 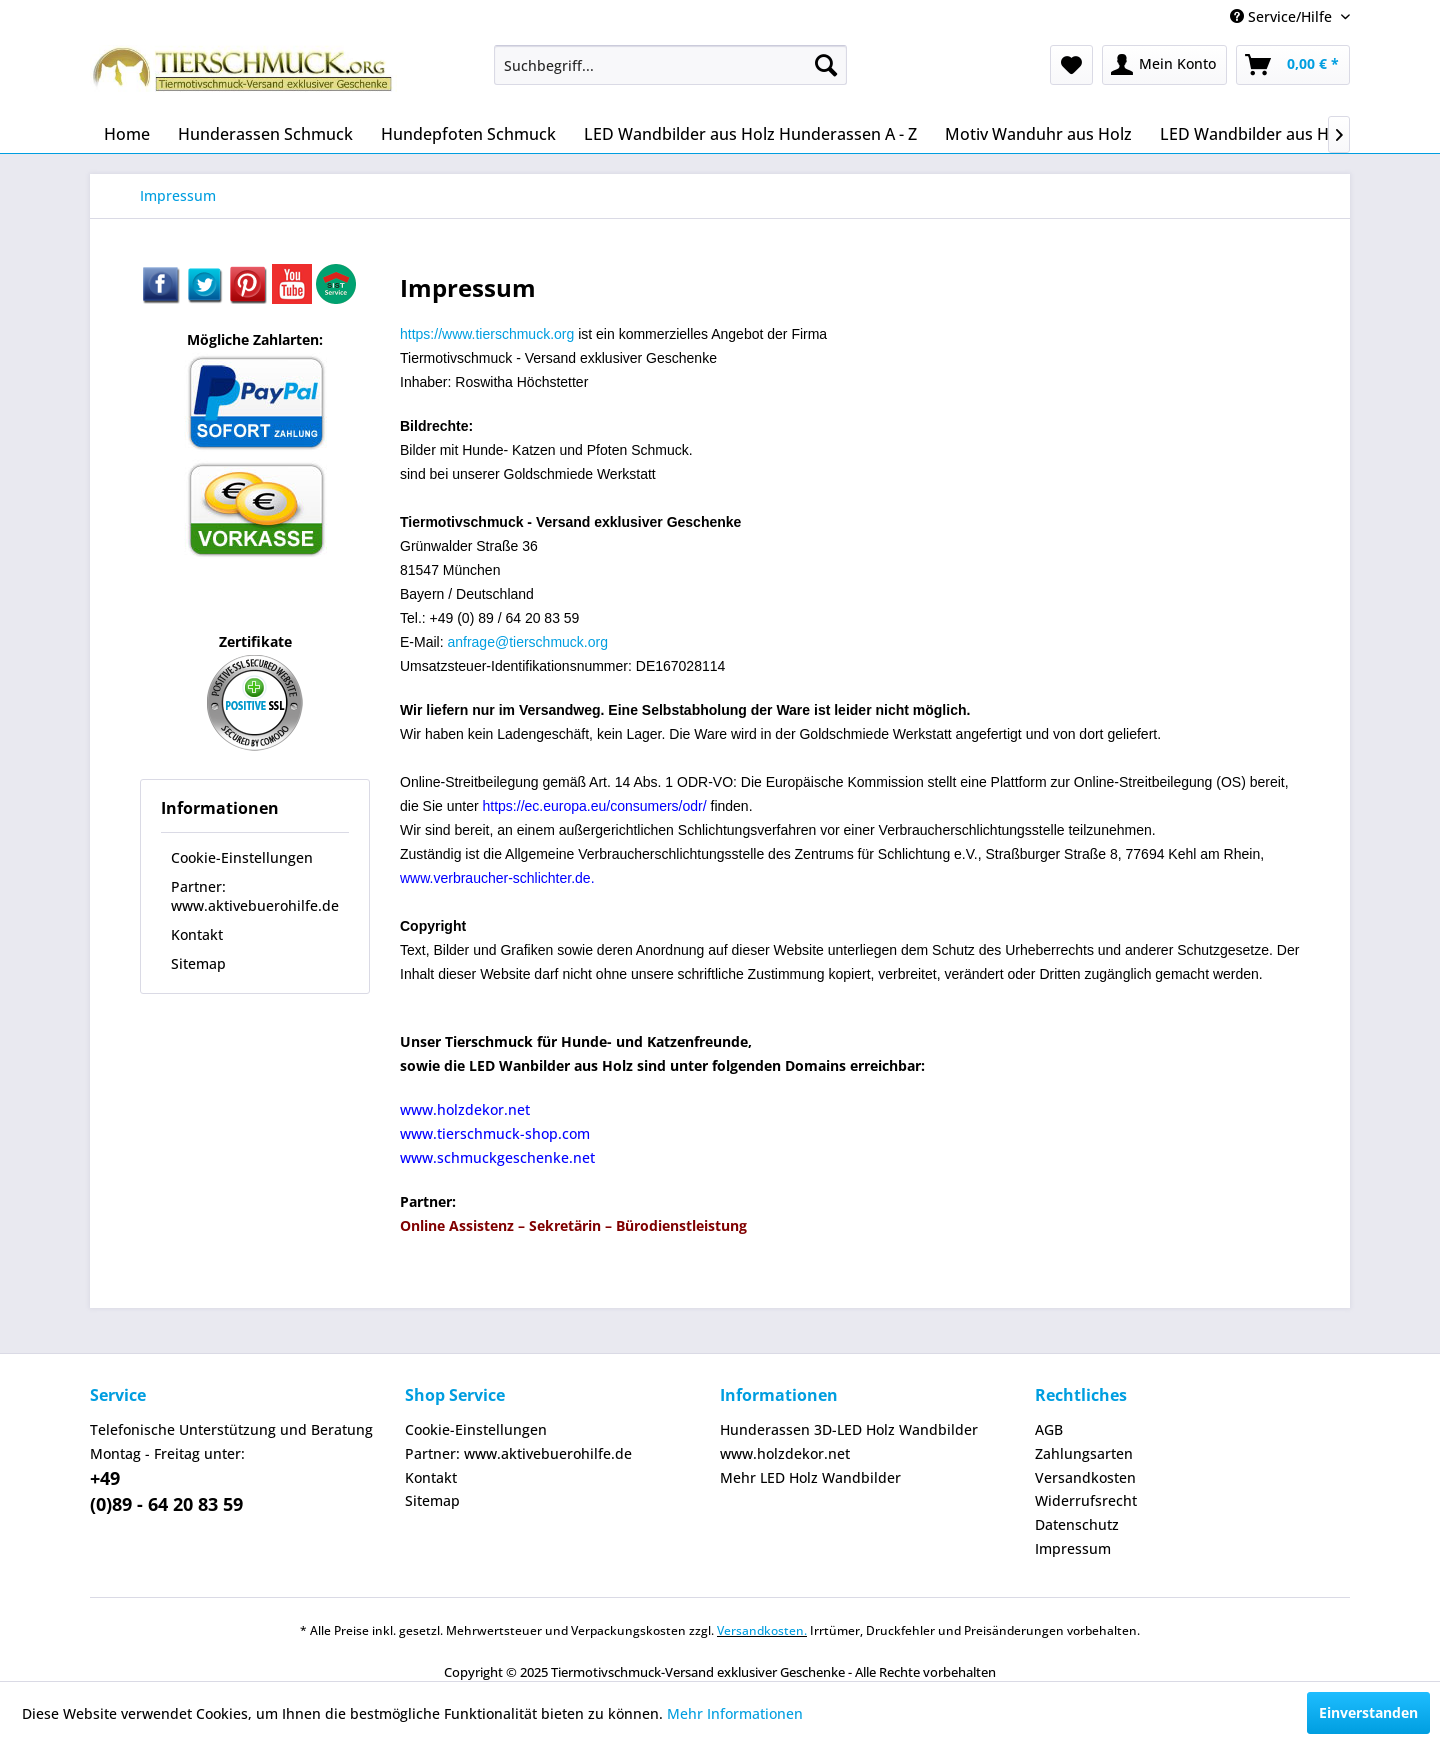 I want to click on Hunderassen 3D-LED Holz Wandbilder, so click(x=849, y=1429).